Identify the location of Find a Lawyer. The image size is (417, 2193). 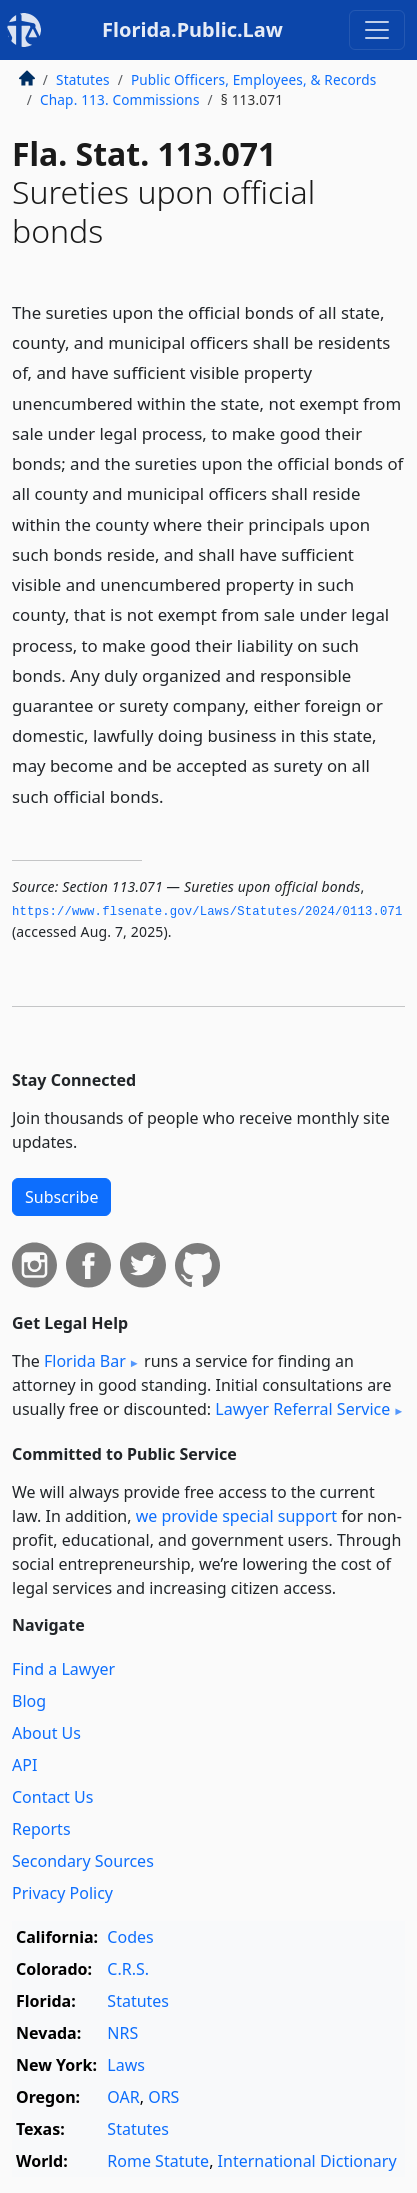
(63, 1669).